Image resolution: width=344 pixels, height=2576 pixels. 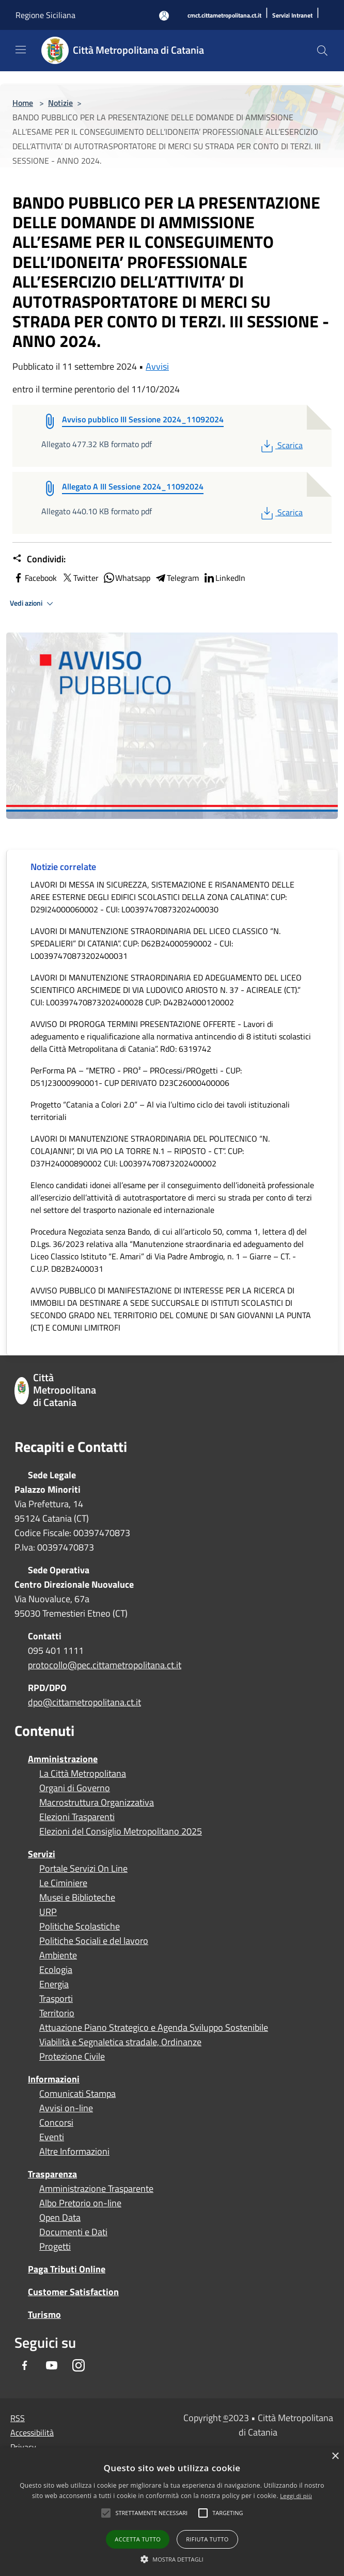 What do you see at coordinates (160, 1110) in the screenshot?
I see `Progetto “Catania a Colori 2.0” – Al via l’ultimo ciclo dei tavoli istituzionali territoriali` at bounding box center [160, 1110].